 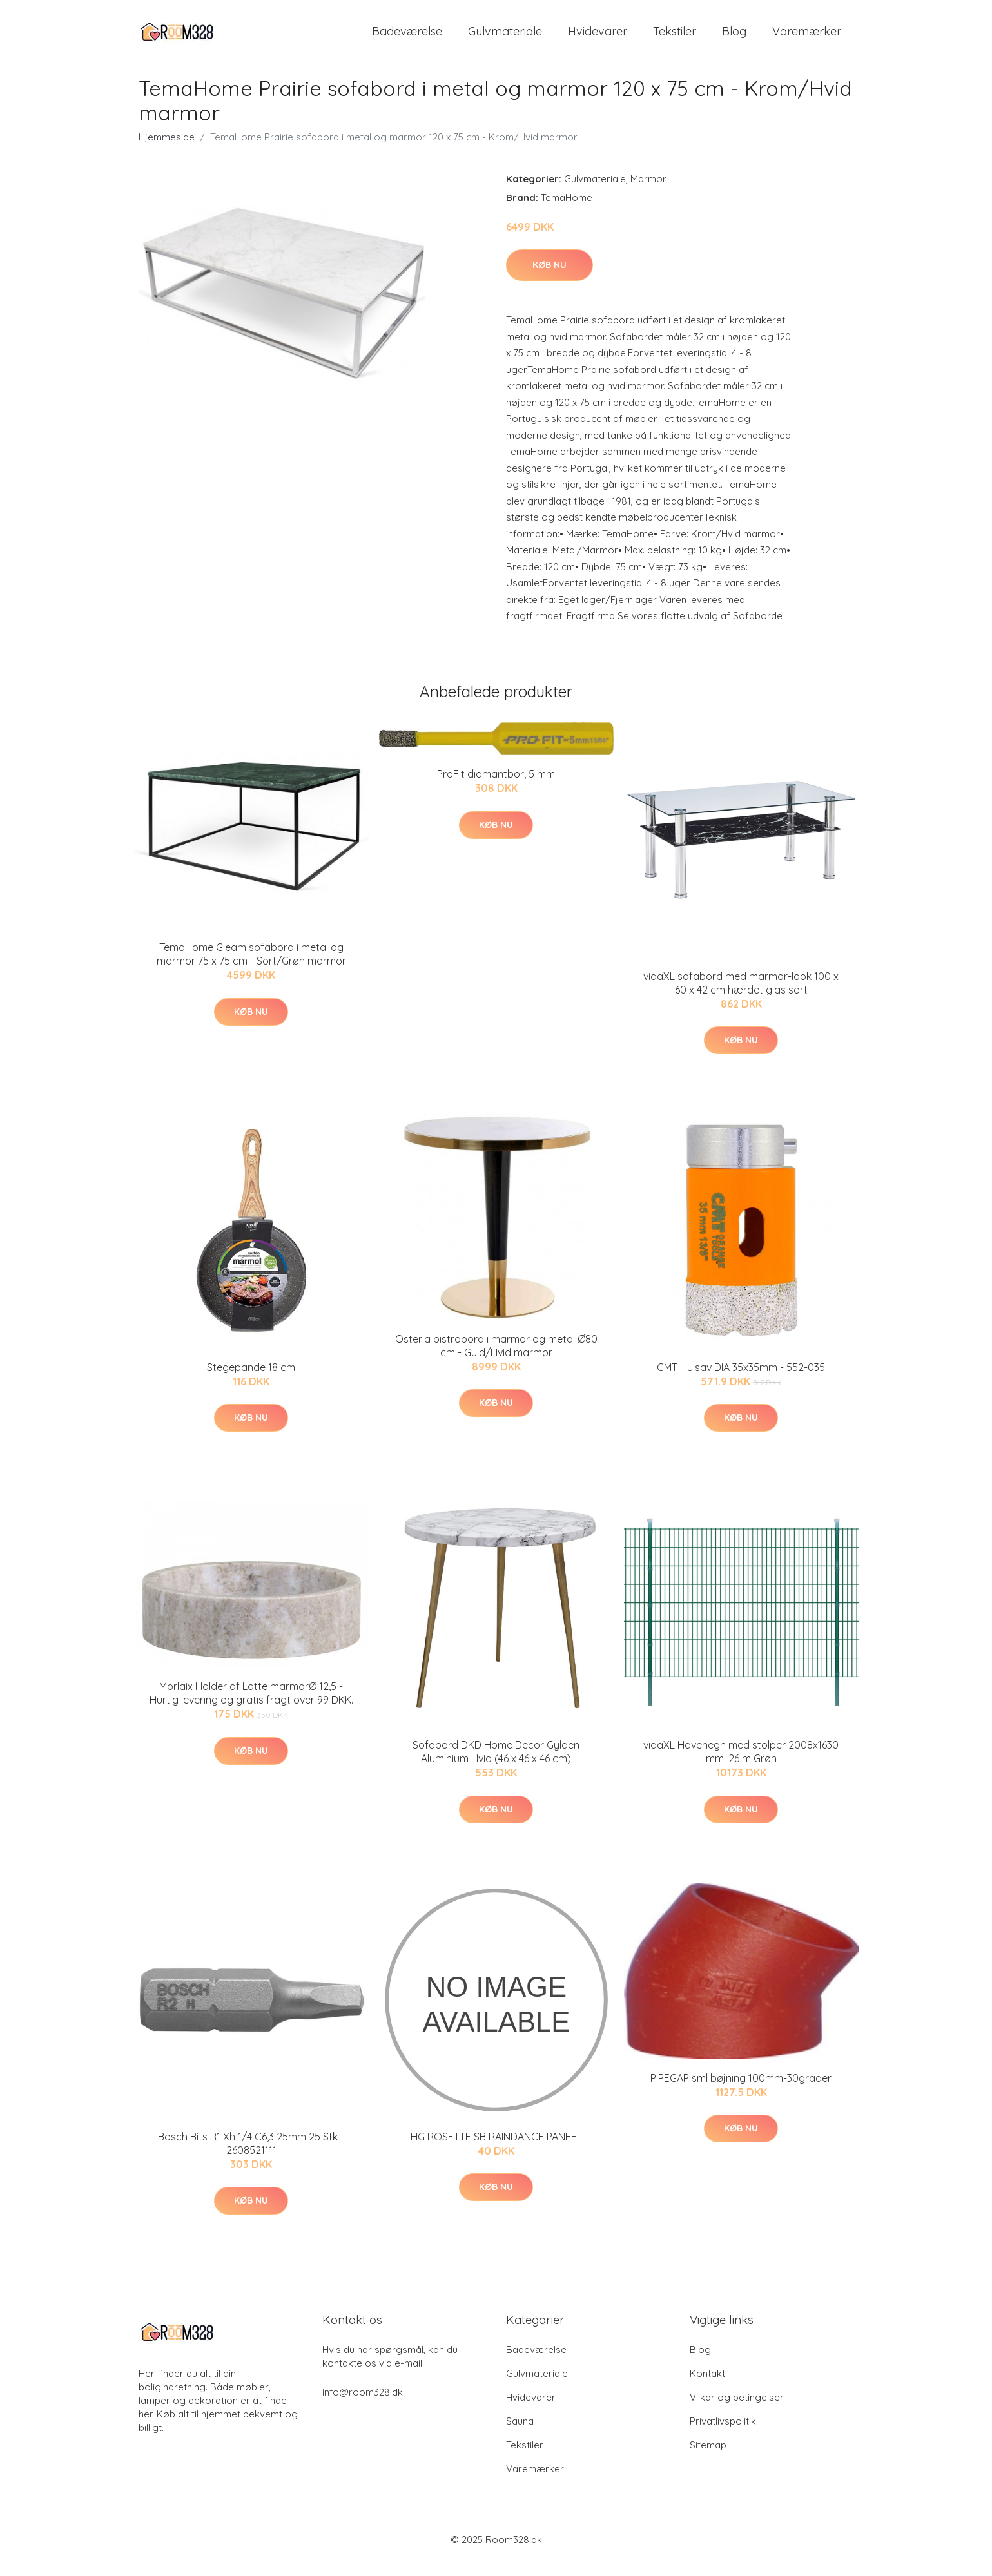 I want to click on CMT Hulsav DIA 35x35mm - 552-035, so click(x=741, y=1381).